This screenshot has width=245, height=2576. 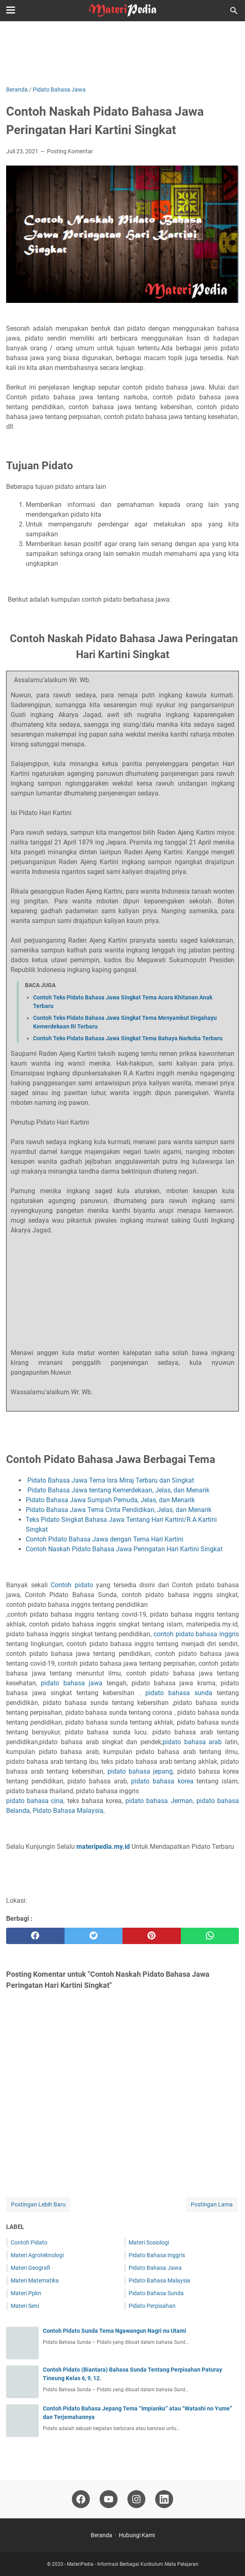 What do you see at coordinates (140, 1771) in the screenshot?
I see `pidato bahasa jepang` at bounding box center [140, 1771].